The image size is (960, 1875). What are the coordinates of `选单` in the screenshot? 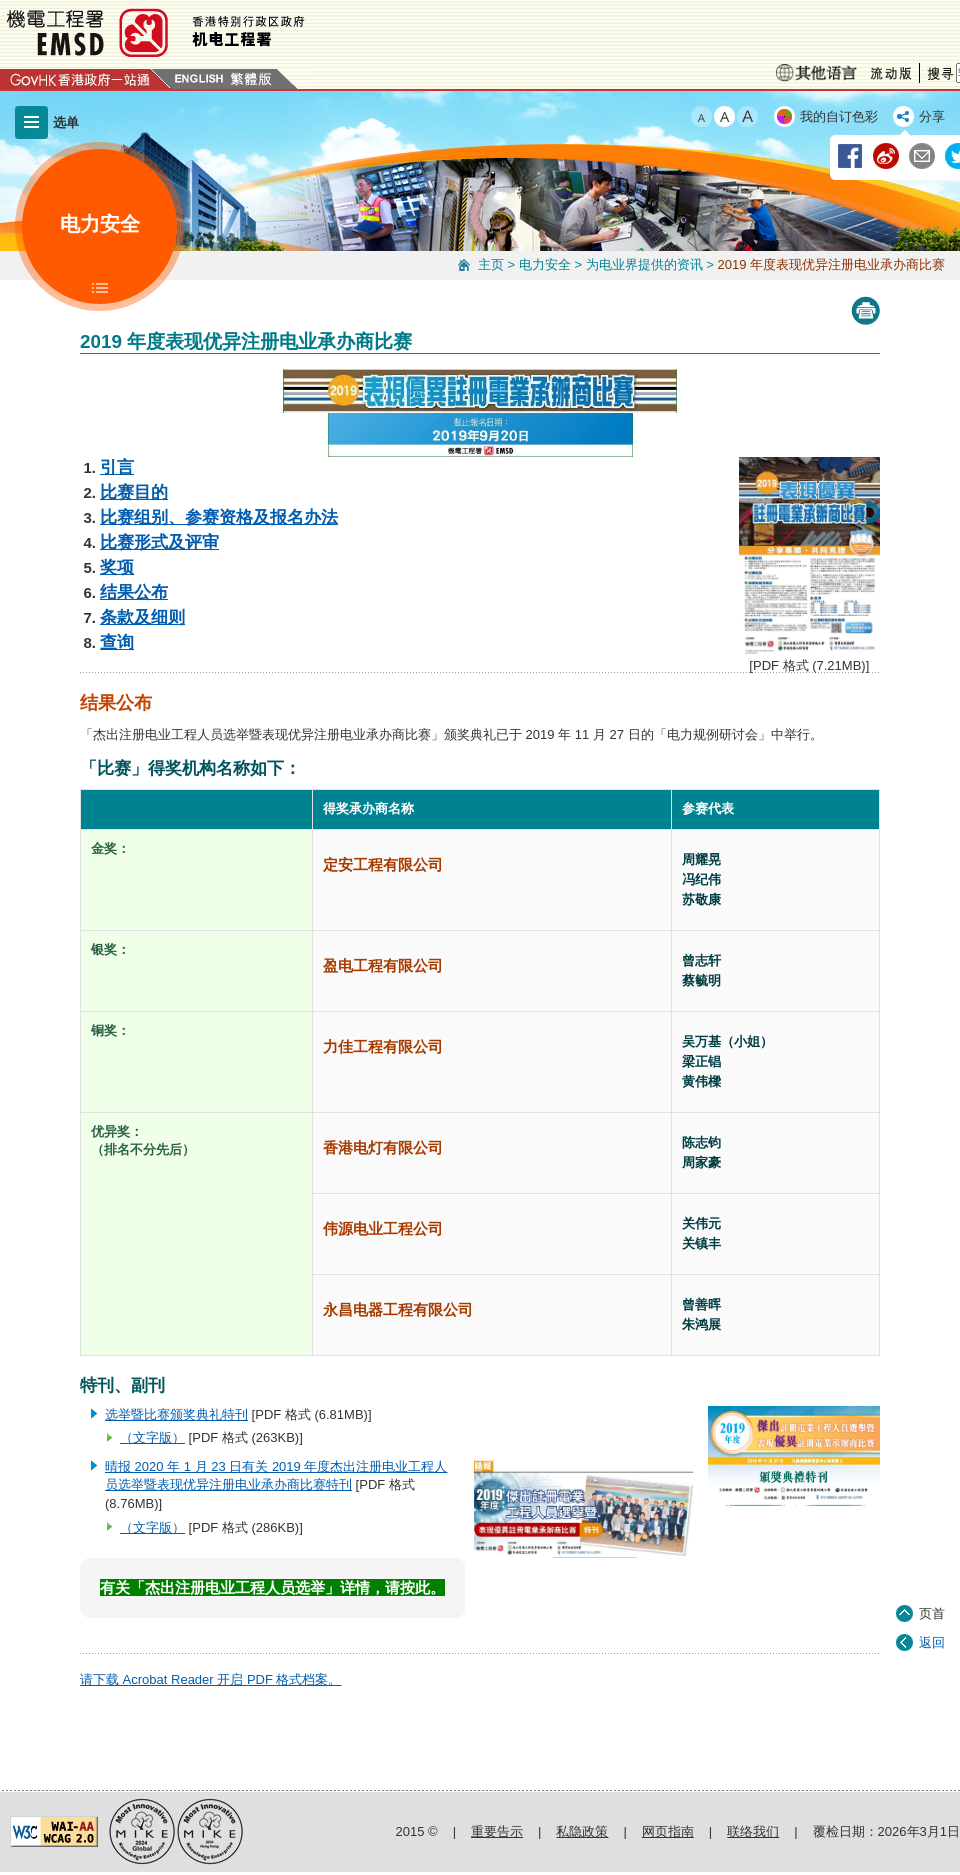 It's located at (66, 122).